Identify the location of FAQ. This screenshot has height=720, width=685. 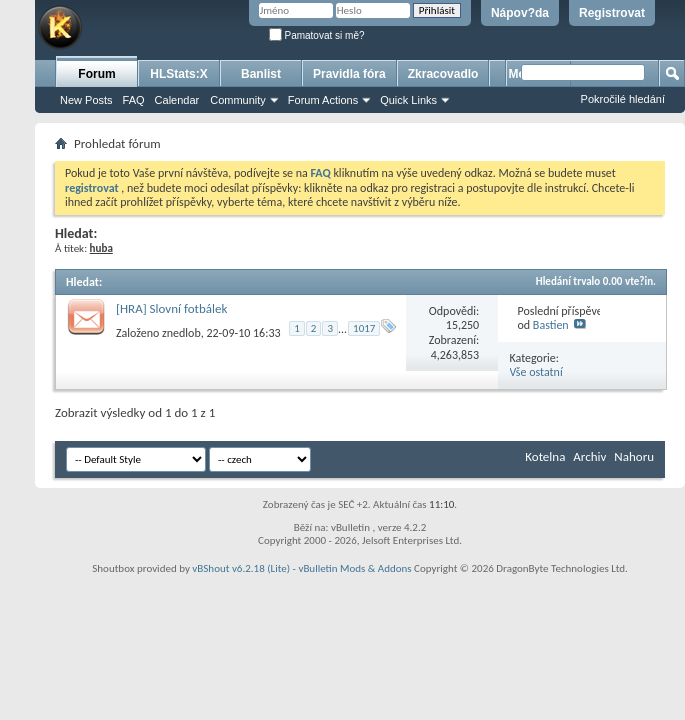
(134, 100).